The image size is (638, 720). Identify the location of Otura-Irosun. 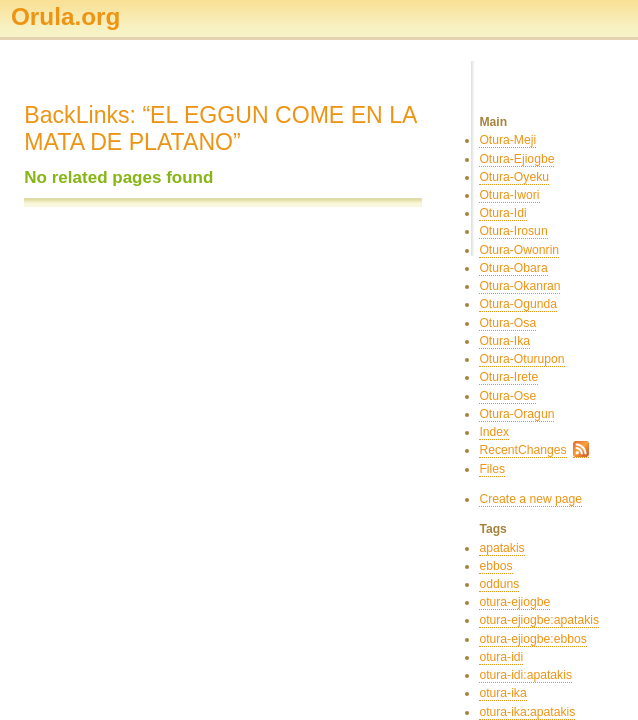
(513, 231).